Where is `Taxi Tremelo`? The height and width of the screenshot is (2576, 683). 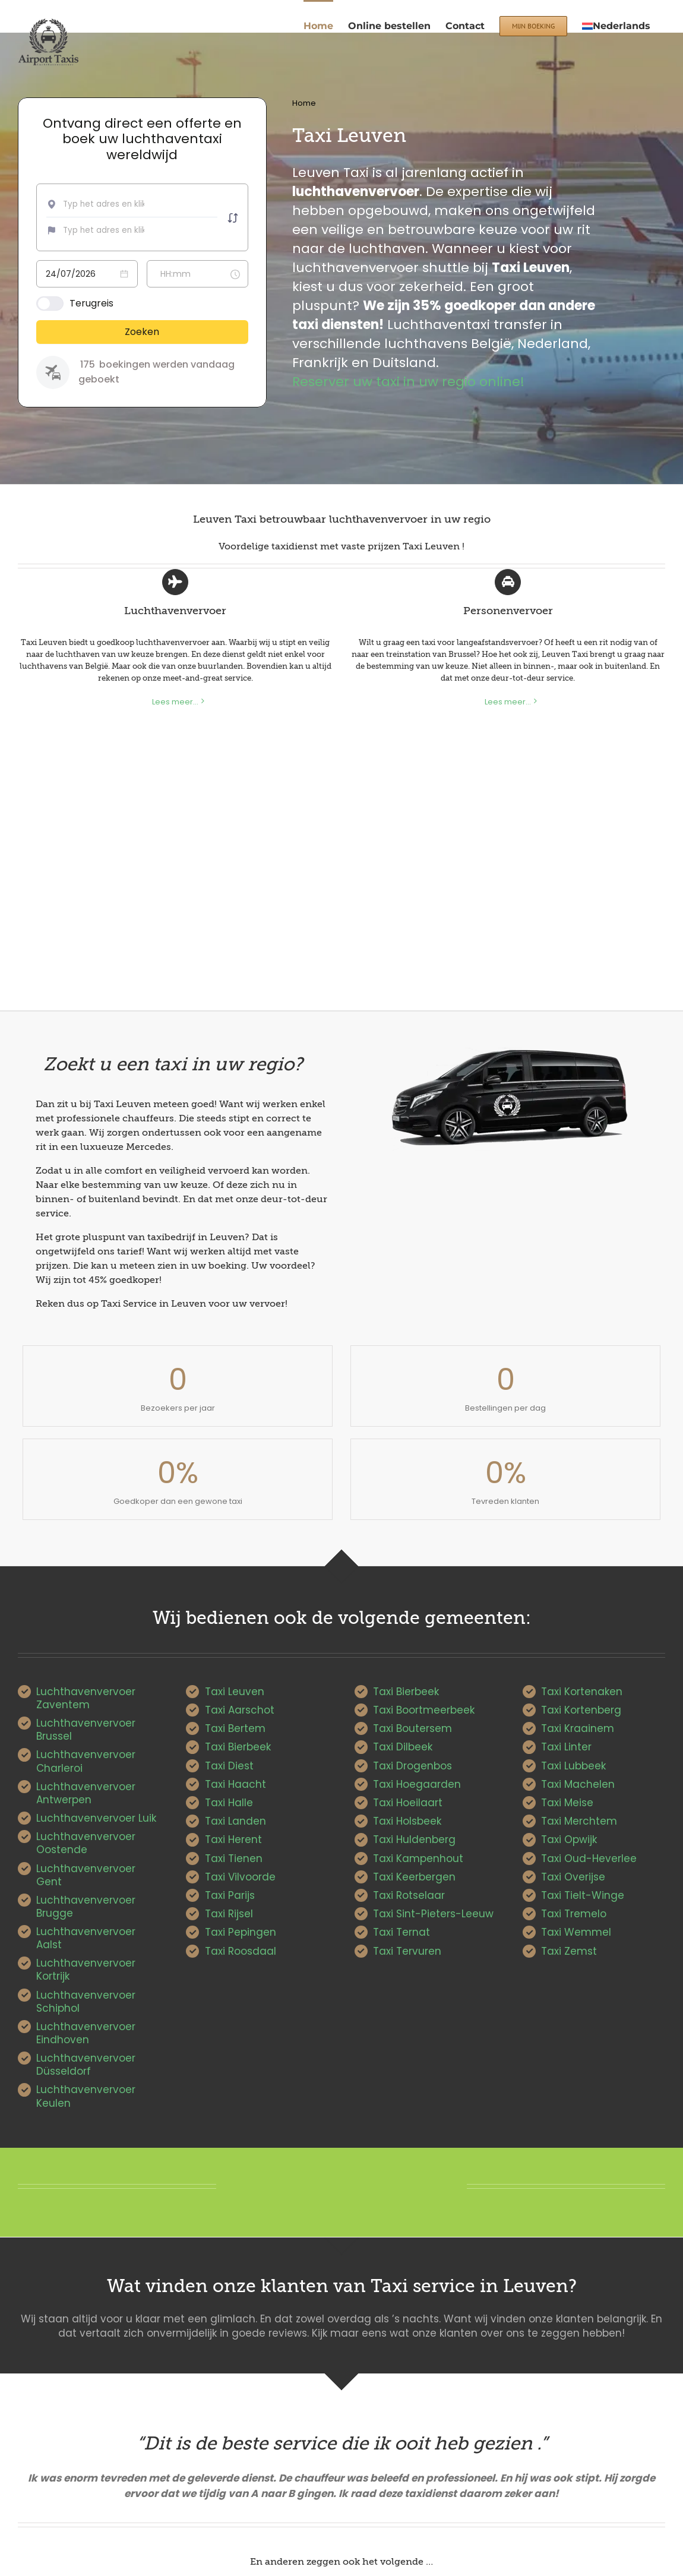 Taxi Tremelo is located at coordinates (573, 1914).